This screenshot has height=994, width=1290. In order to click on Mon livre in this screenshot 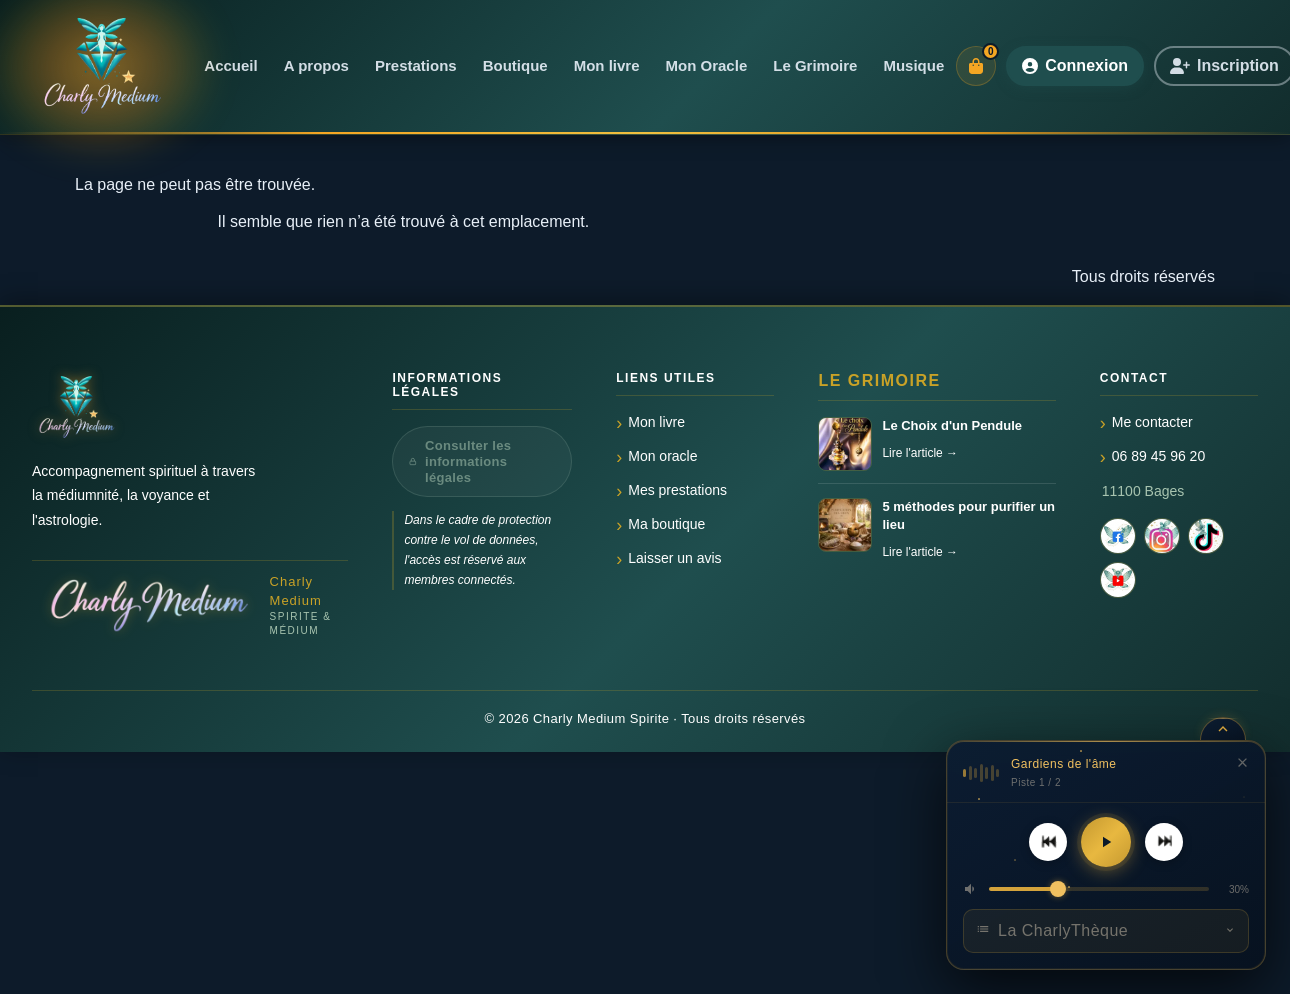, I will do `click(607, 65)`.